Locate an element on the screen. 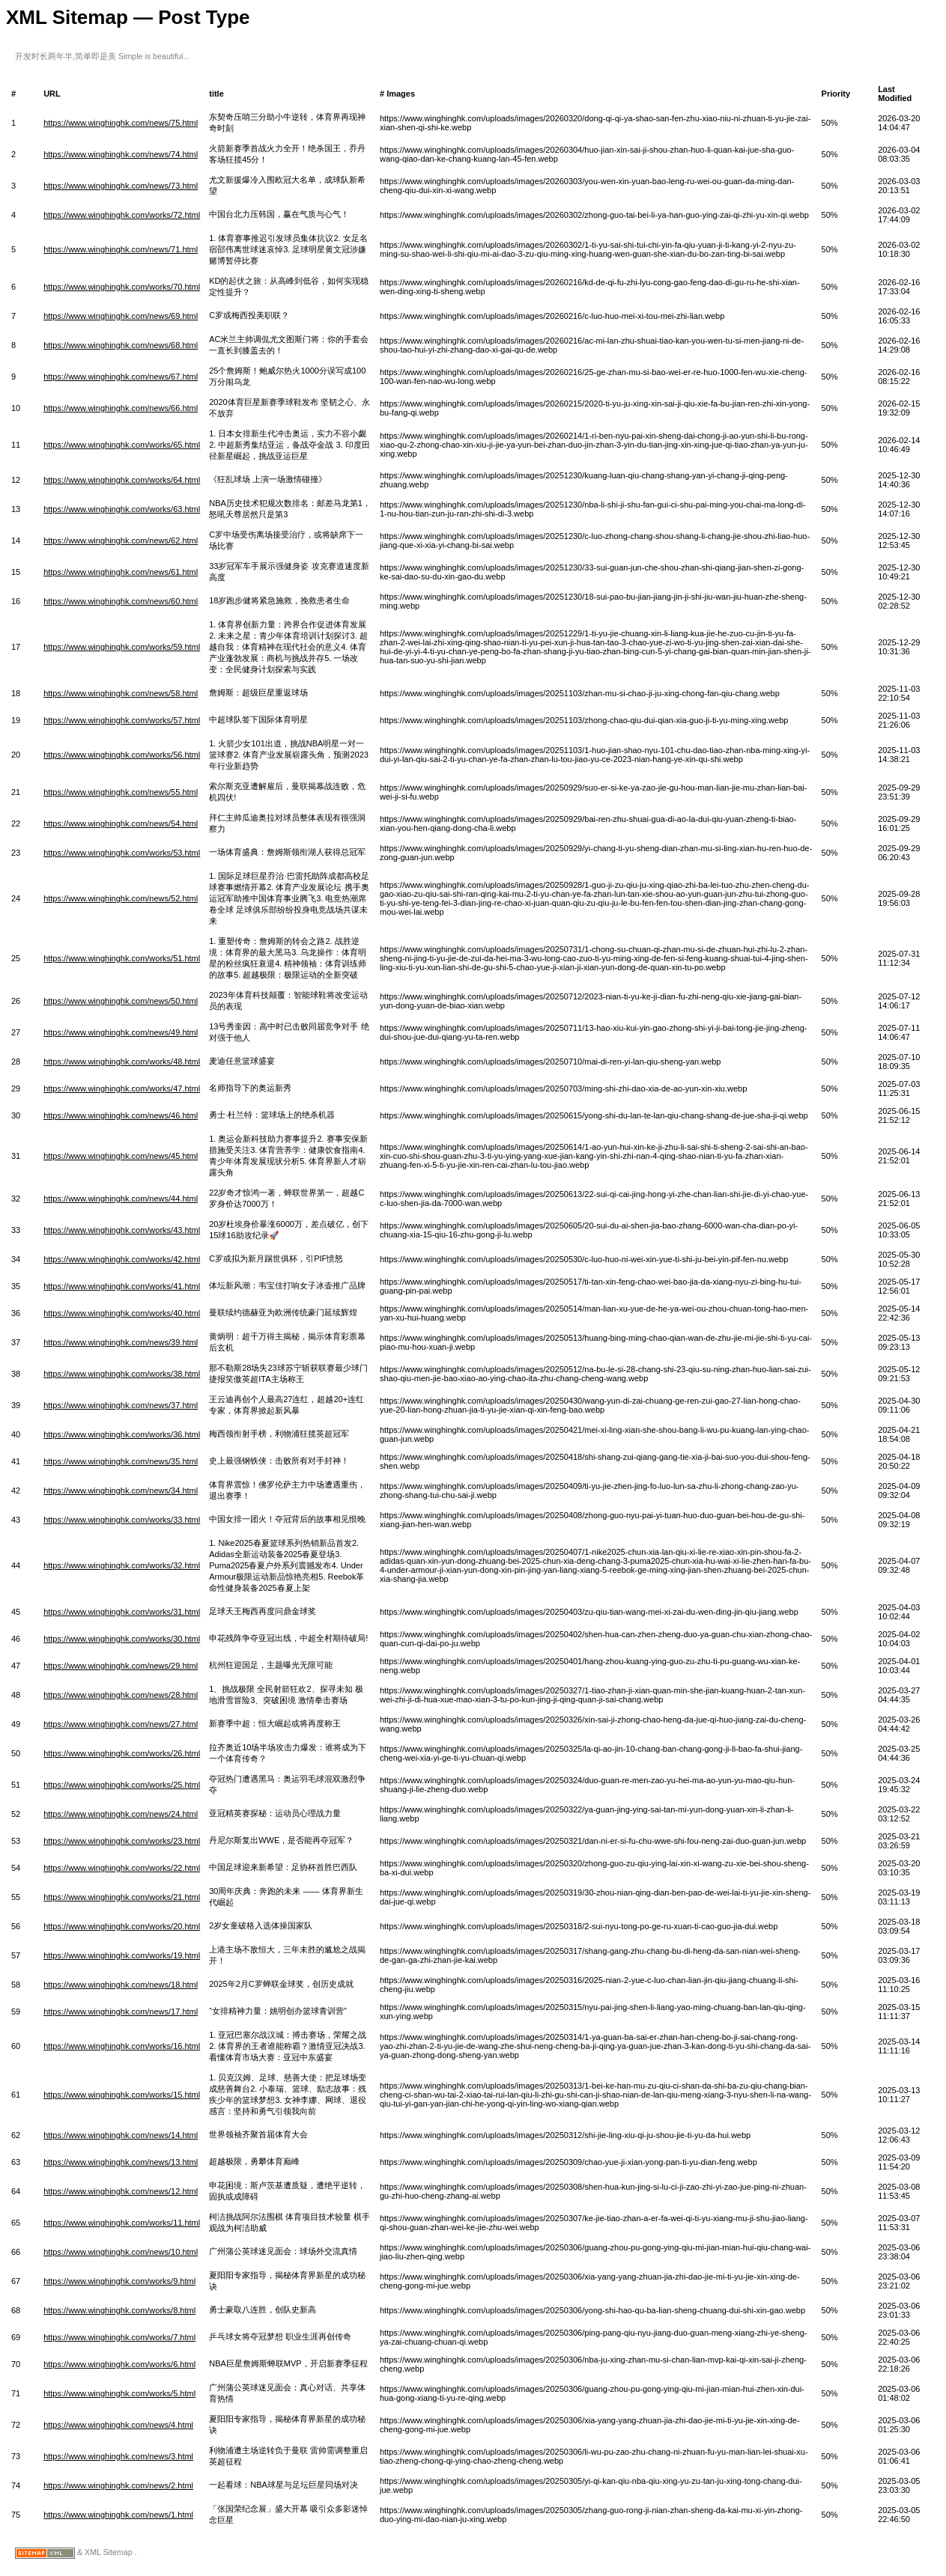 The height and width of the screenshot is (2576, 946). https://www.winghinghk.com/works/36.html is located at coordinates (121, 1434).